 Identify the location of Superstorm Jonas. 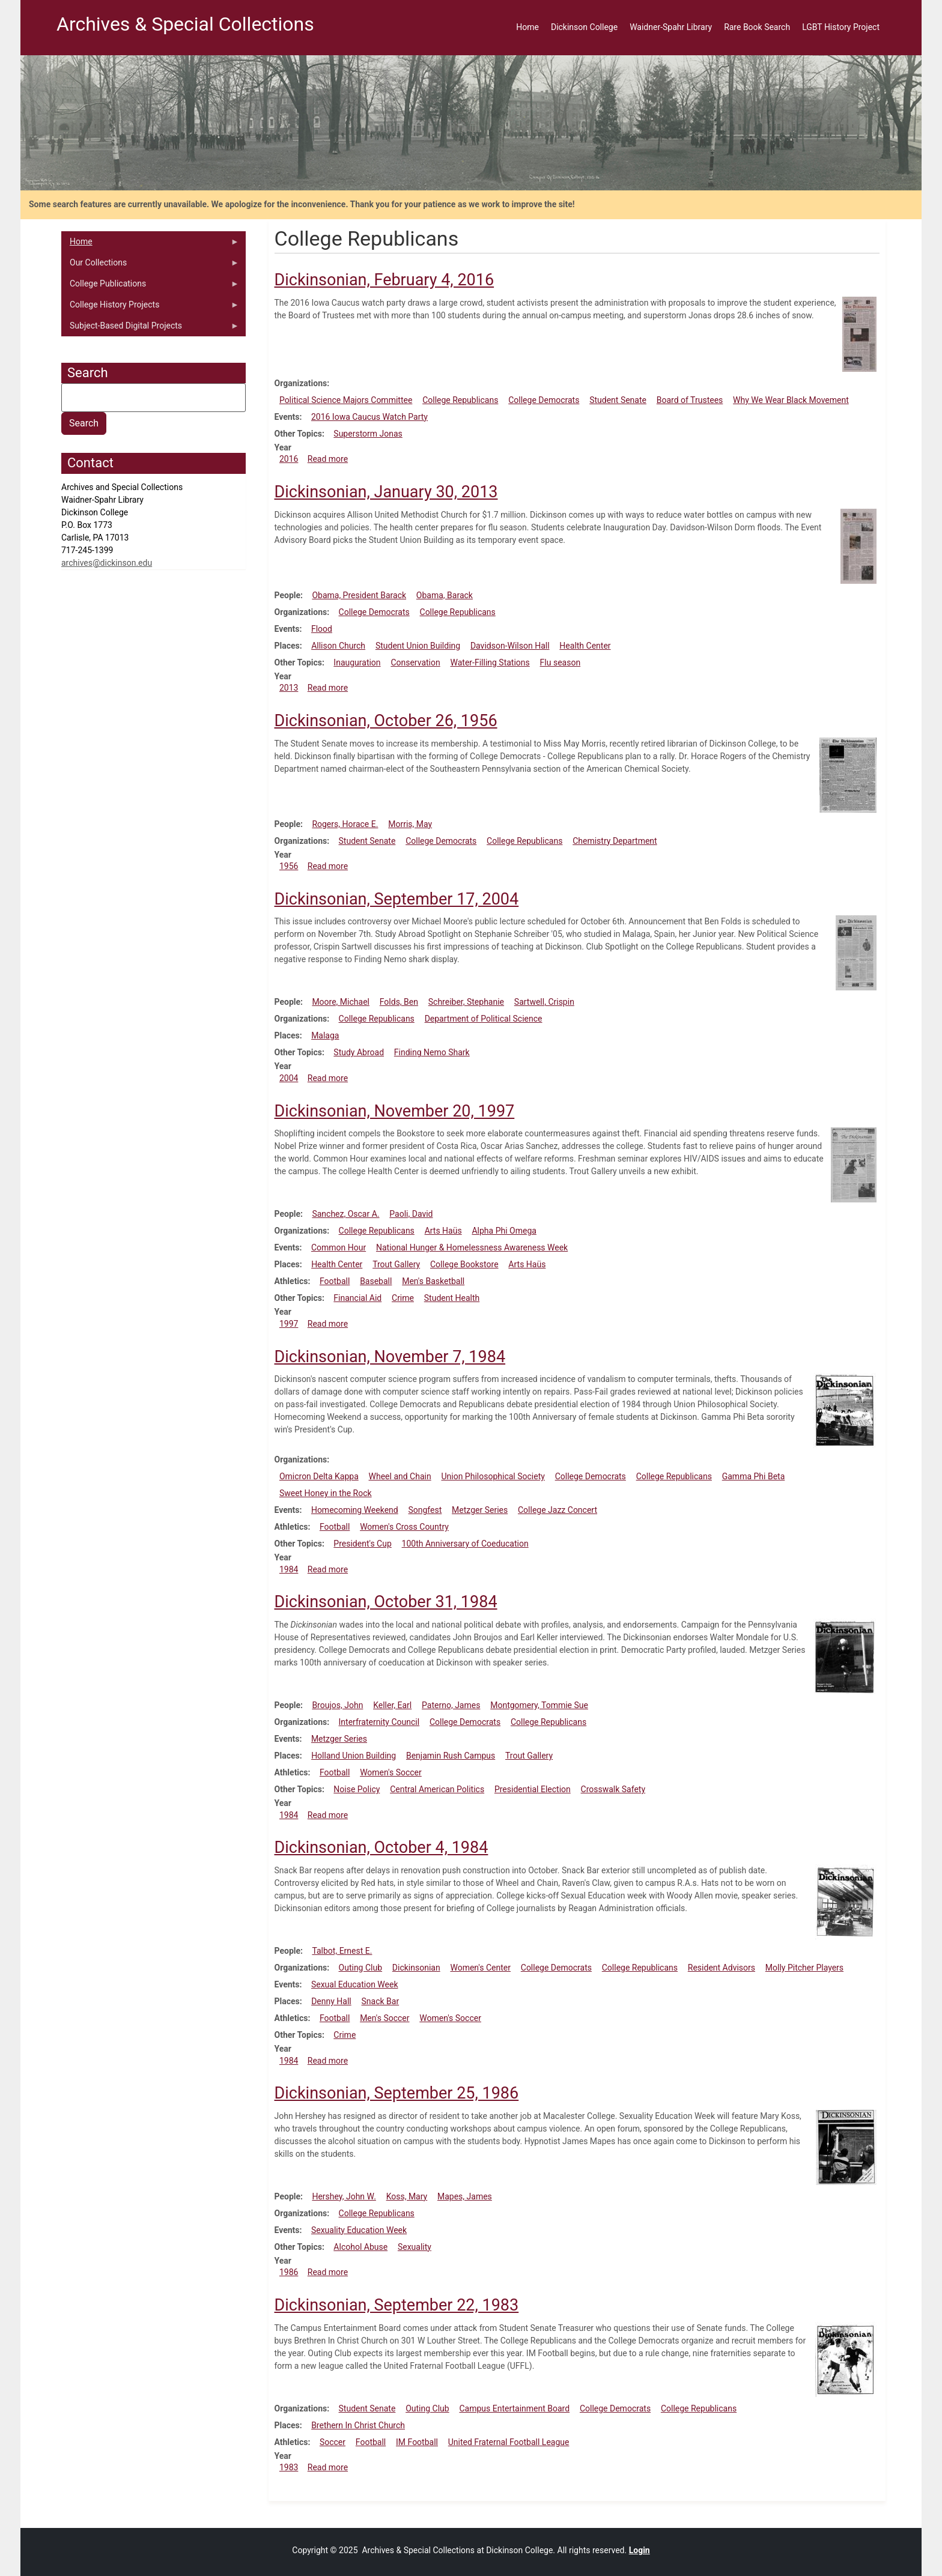
(368, 433).